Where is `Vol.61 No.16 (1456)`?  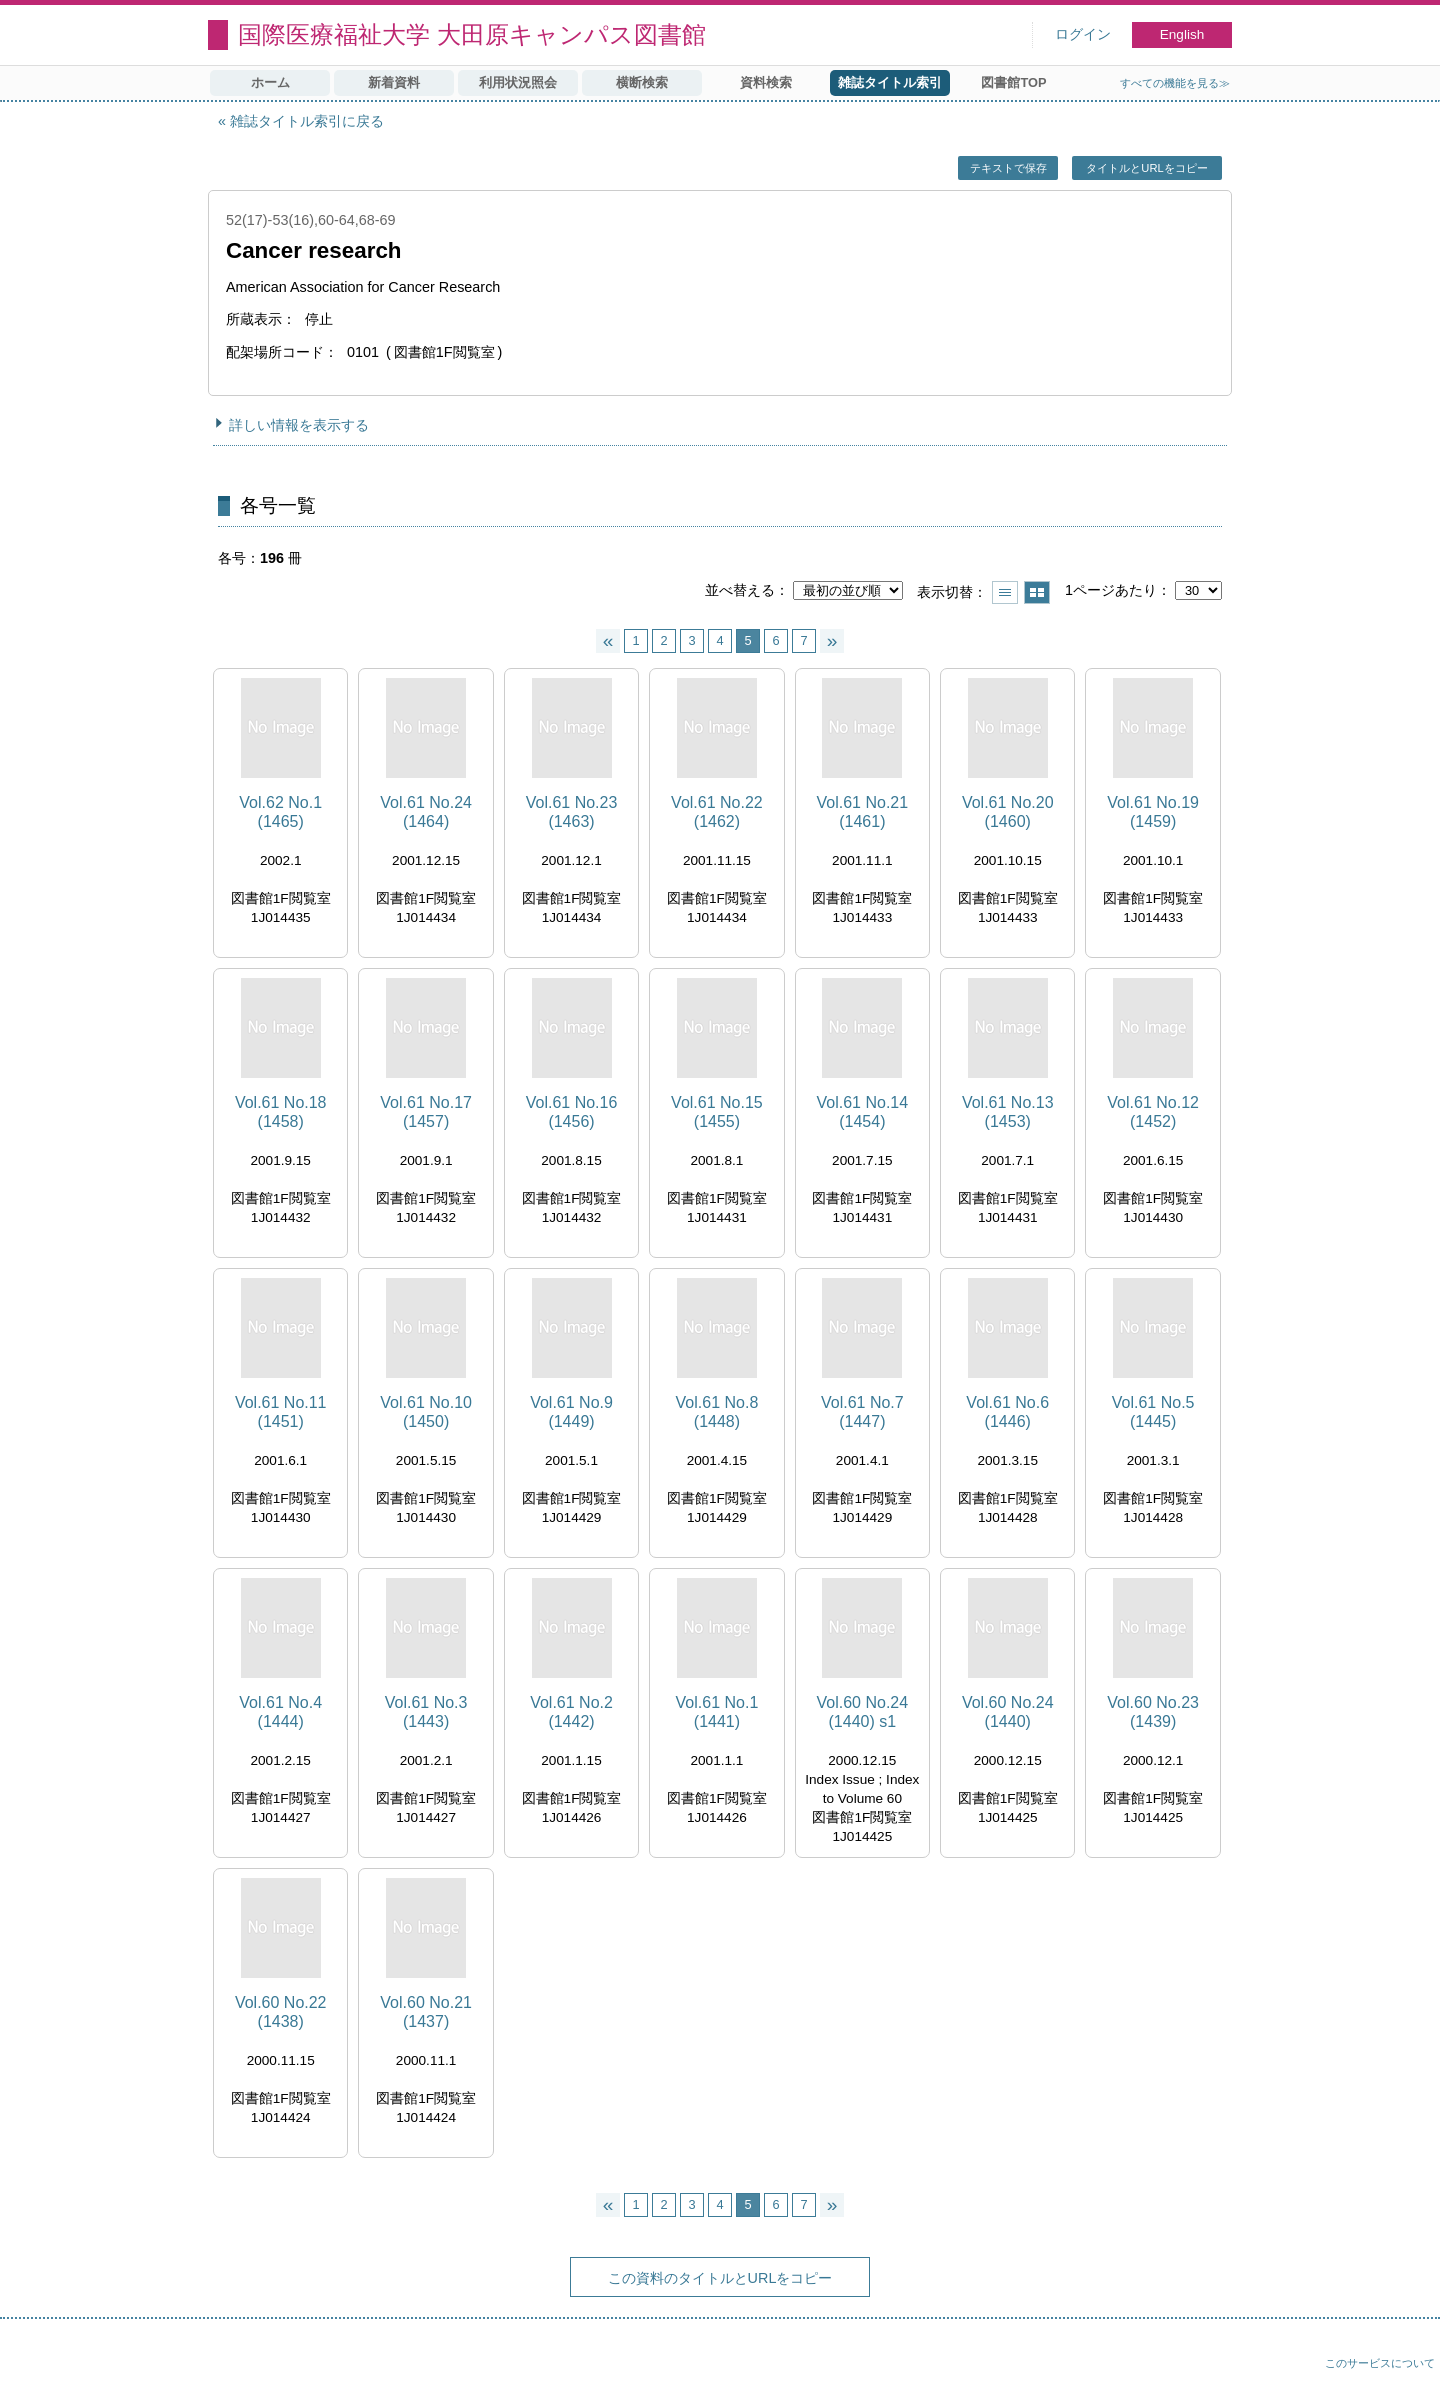
Vol.61 No.16 (1456) is located at coordinates (572, 1112).